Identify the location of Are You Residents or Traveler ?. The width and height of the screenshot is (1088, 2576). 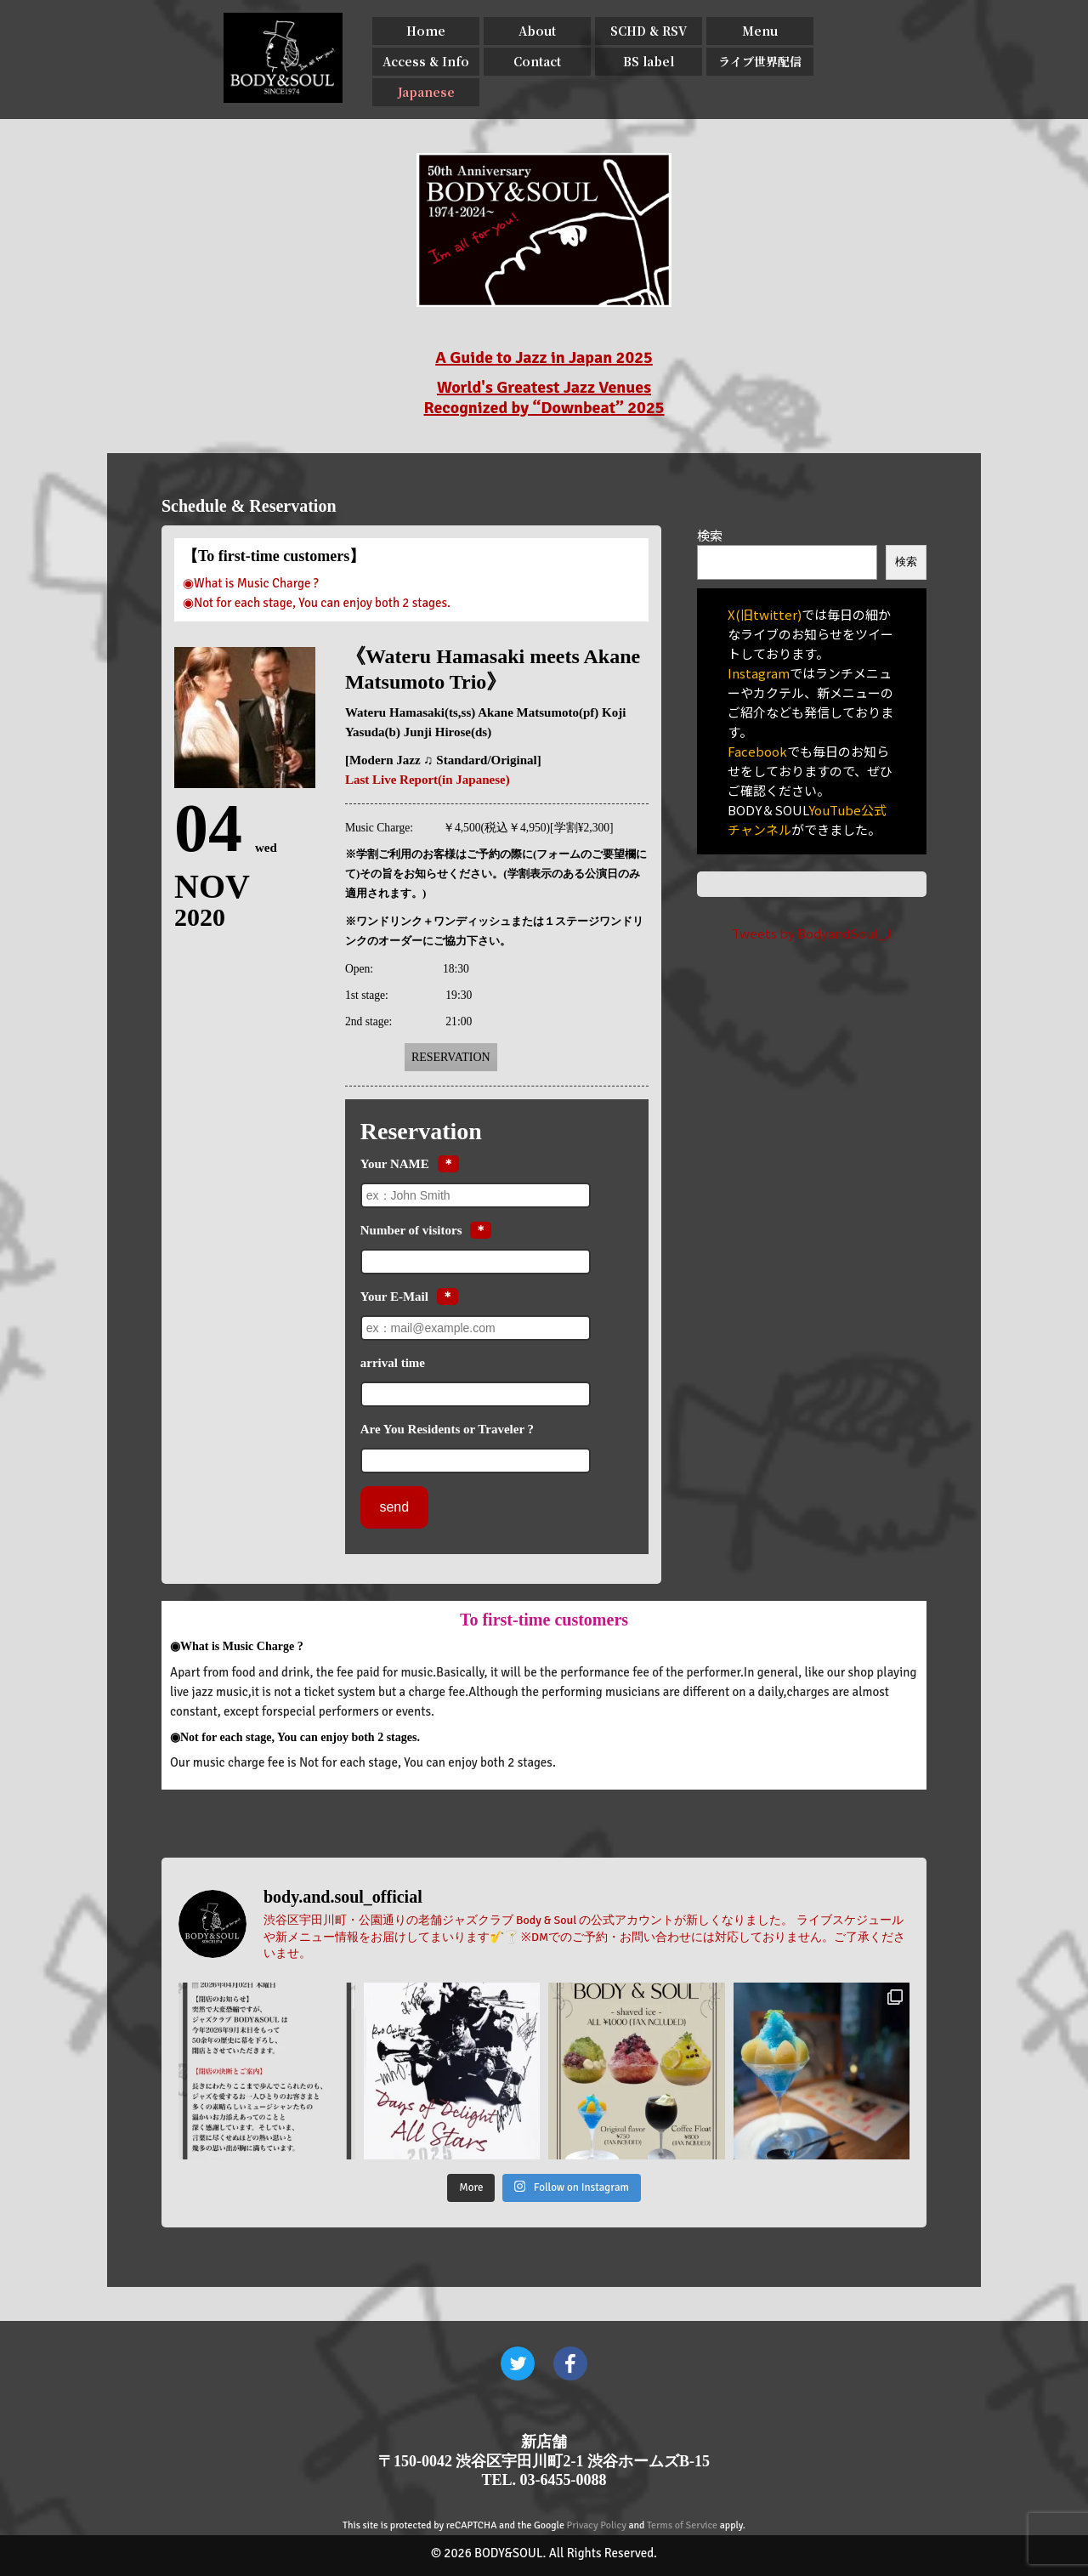
(447, 1429).